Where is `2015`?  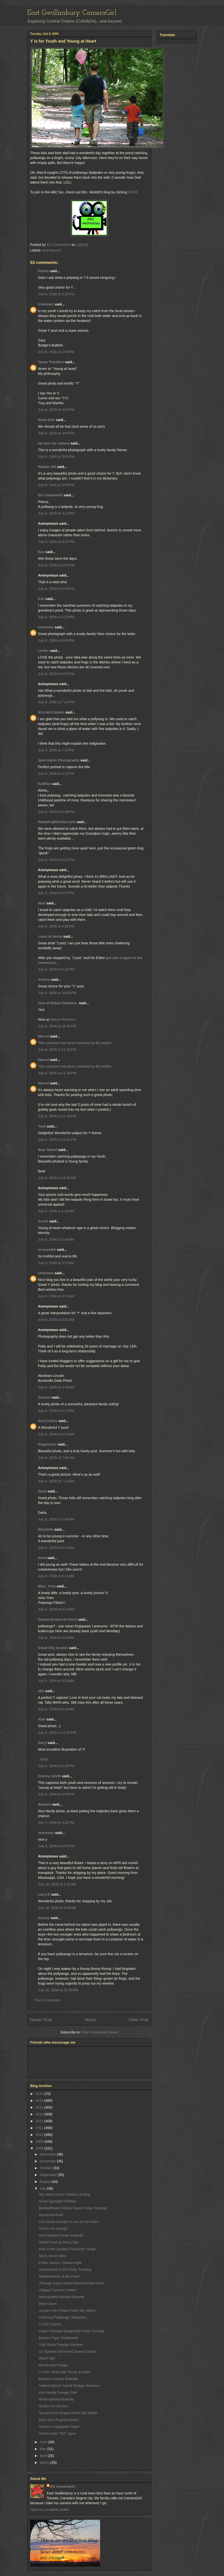 2015 is located at coordinates (40, 2100).